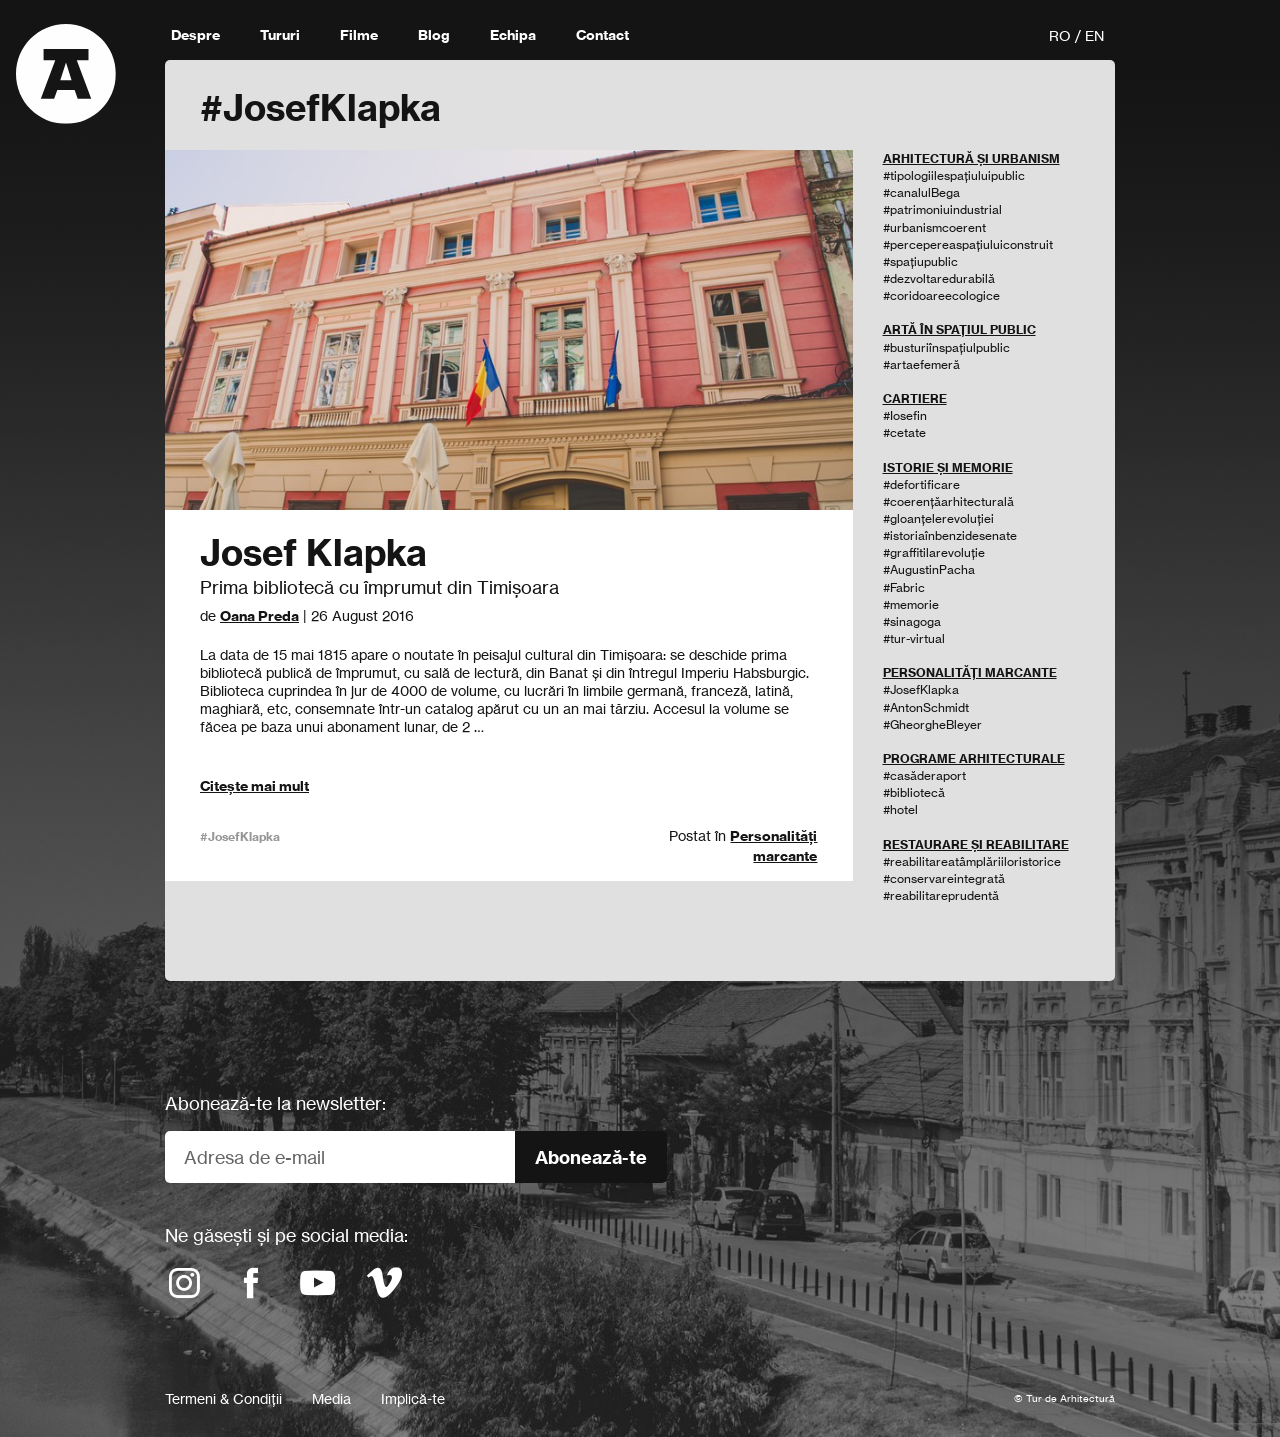 The width and height of the screenshot is (1280, 1437). Describe the element at coordinates (934, 552) in the screenshot. I see `#graffitilarevoluție` at that location.